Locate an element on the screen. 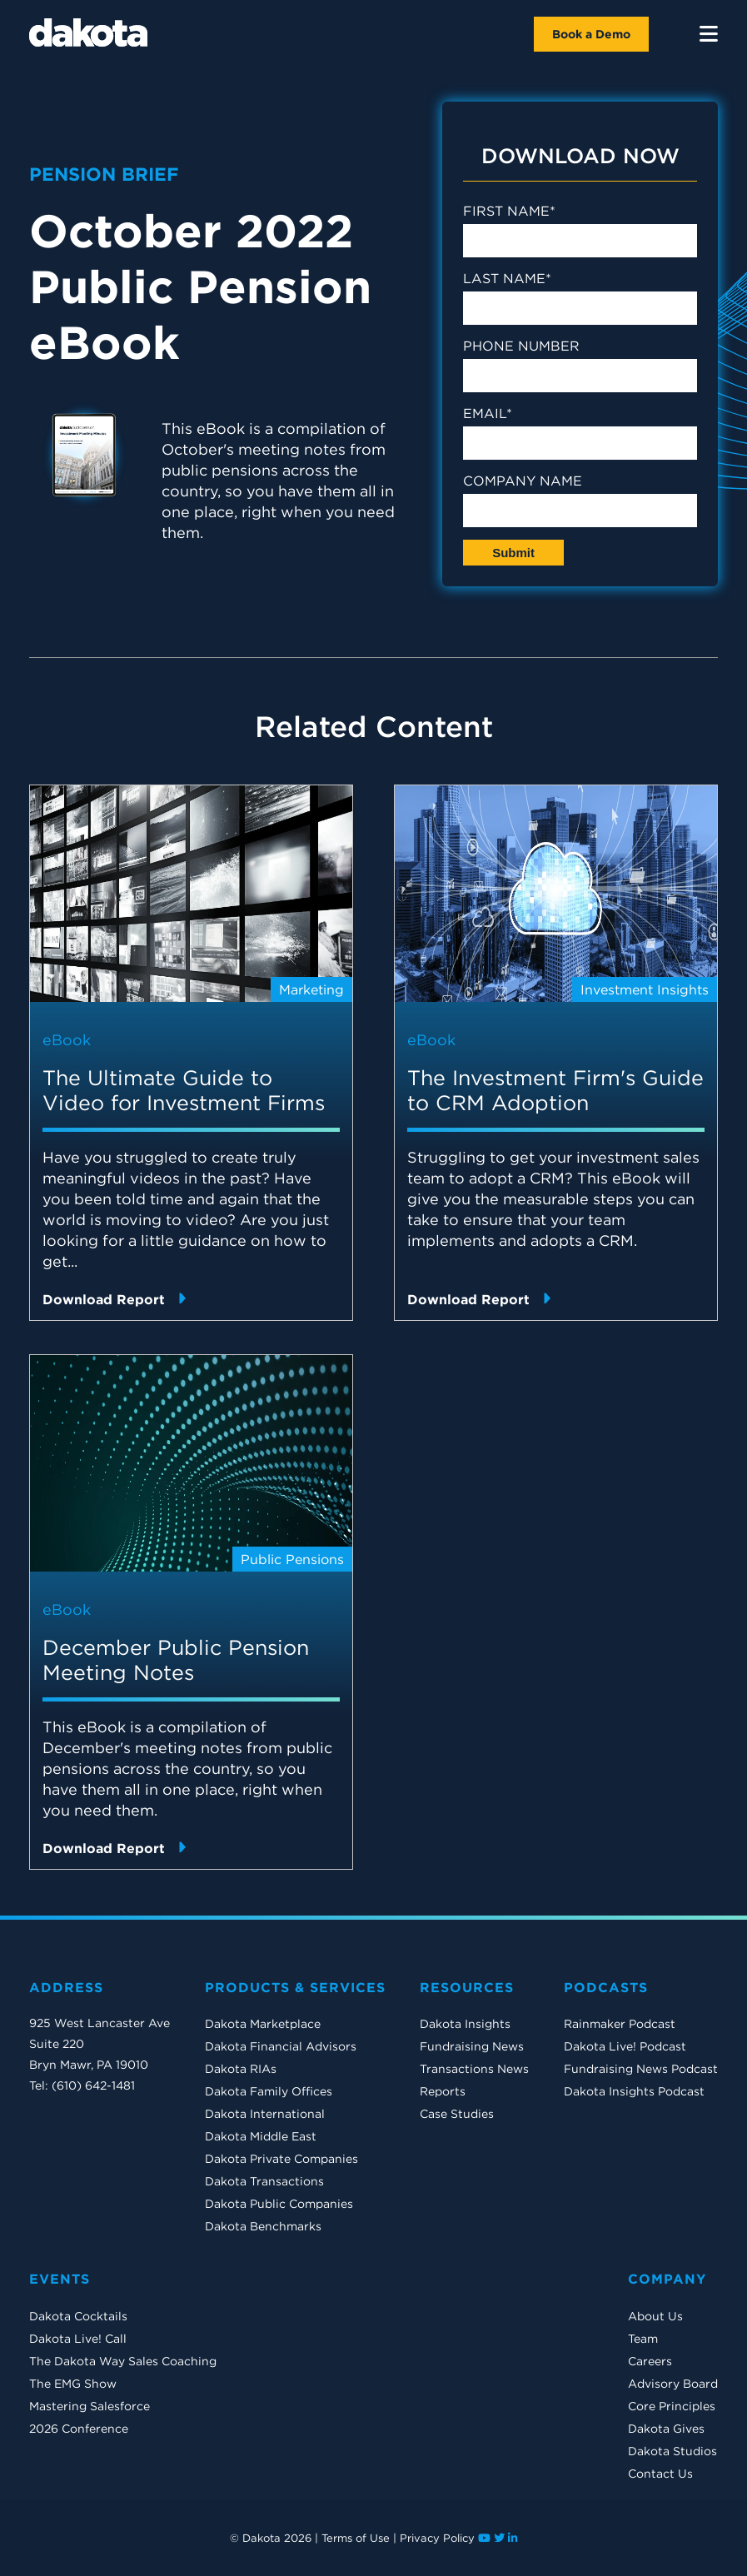 The image size is (747, 2576). Core Principles [menuitem] is located at coordinates (671, 2406).